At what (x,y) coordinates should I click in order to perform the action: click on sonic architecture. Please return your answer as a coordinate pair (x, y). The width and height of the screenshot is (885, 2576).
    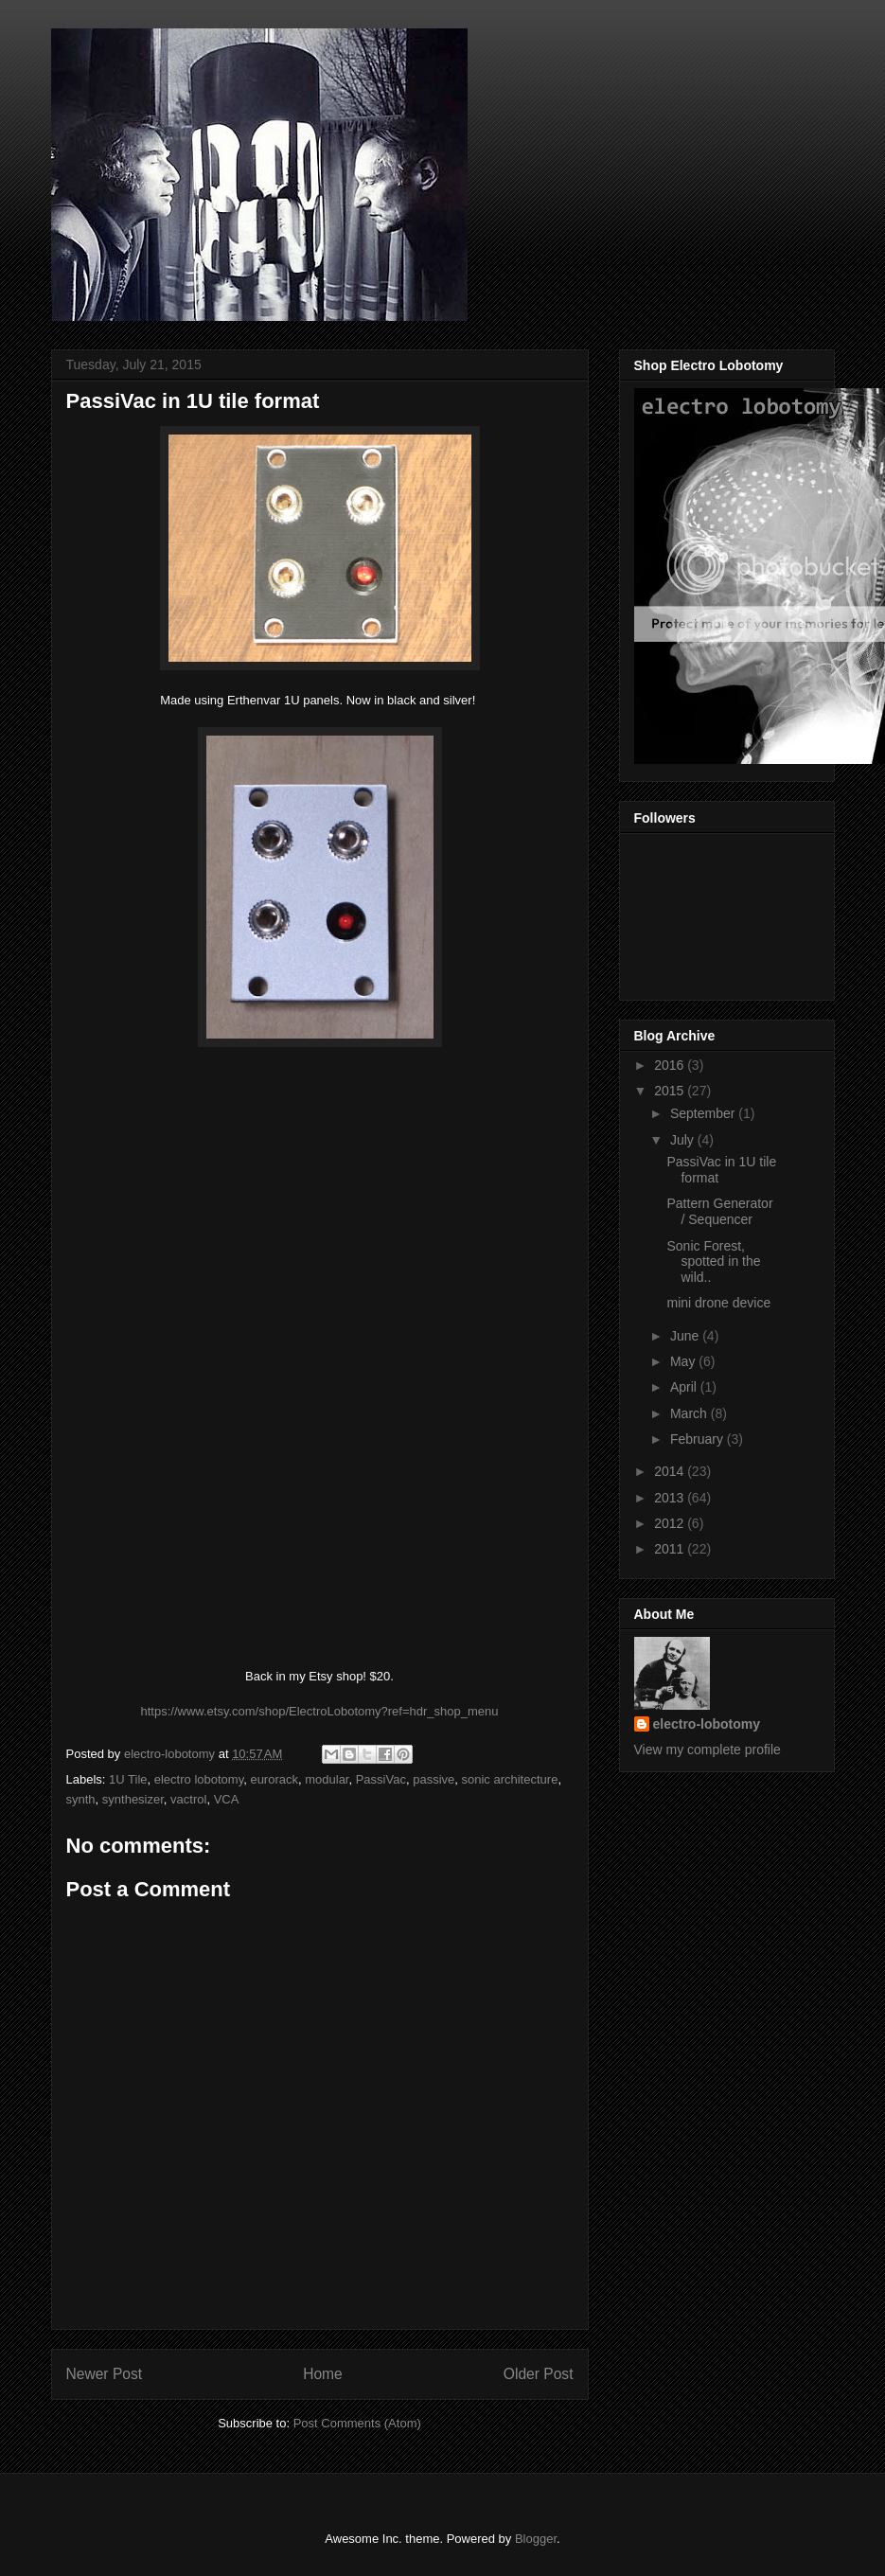
    Looking at the image, I should click on (509, 1779).